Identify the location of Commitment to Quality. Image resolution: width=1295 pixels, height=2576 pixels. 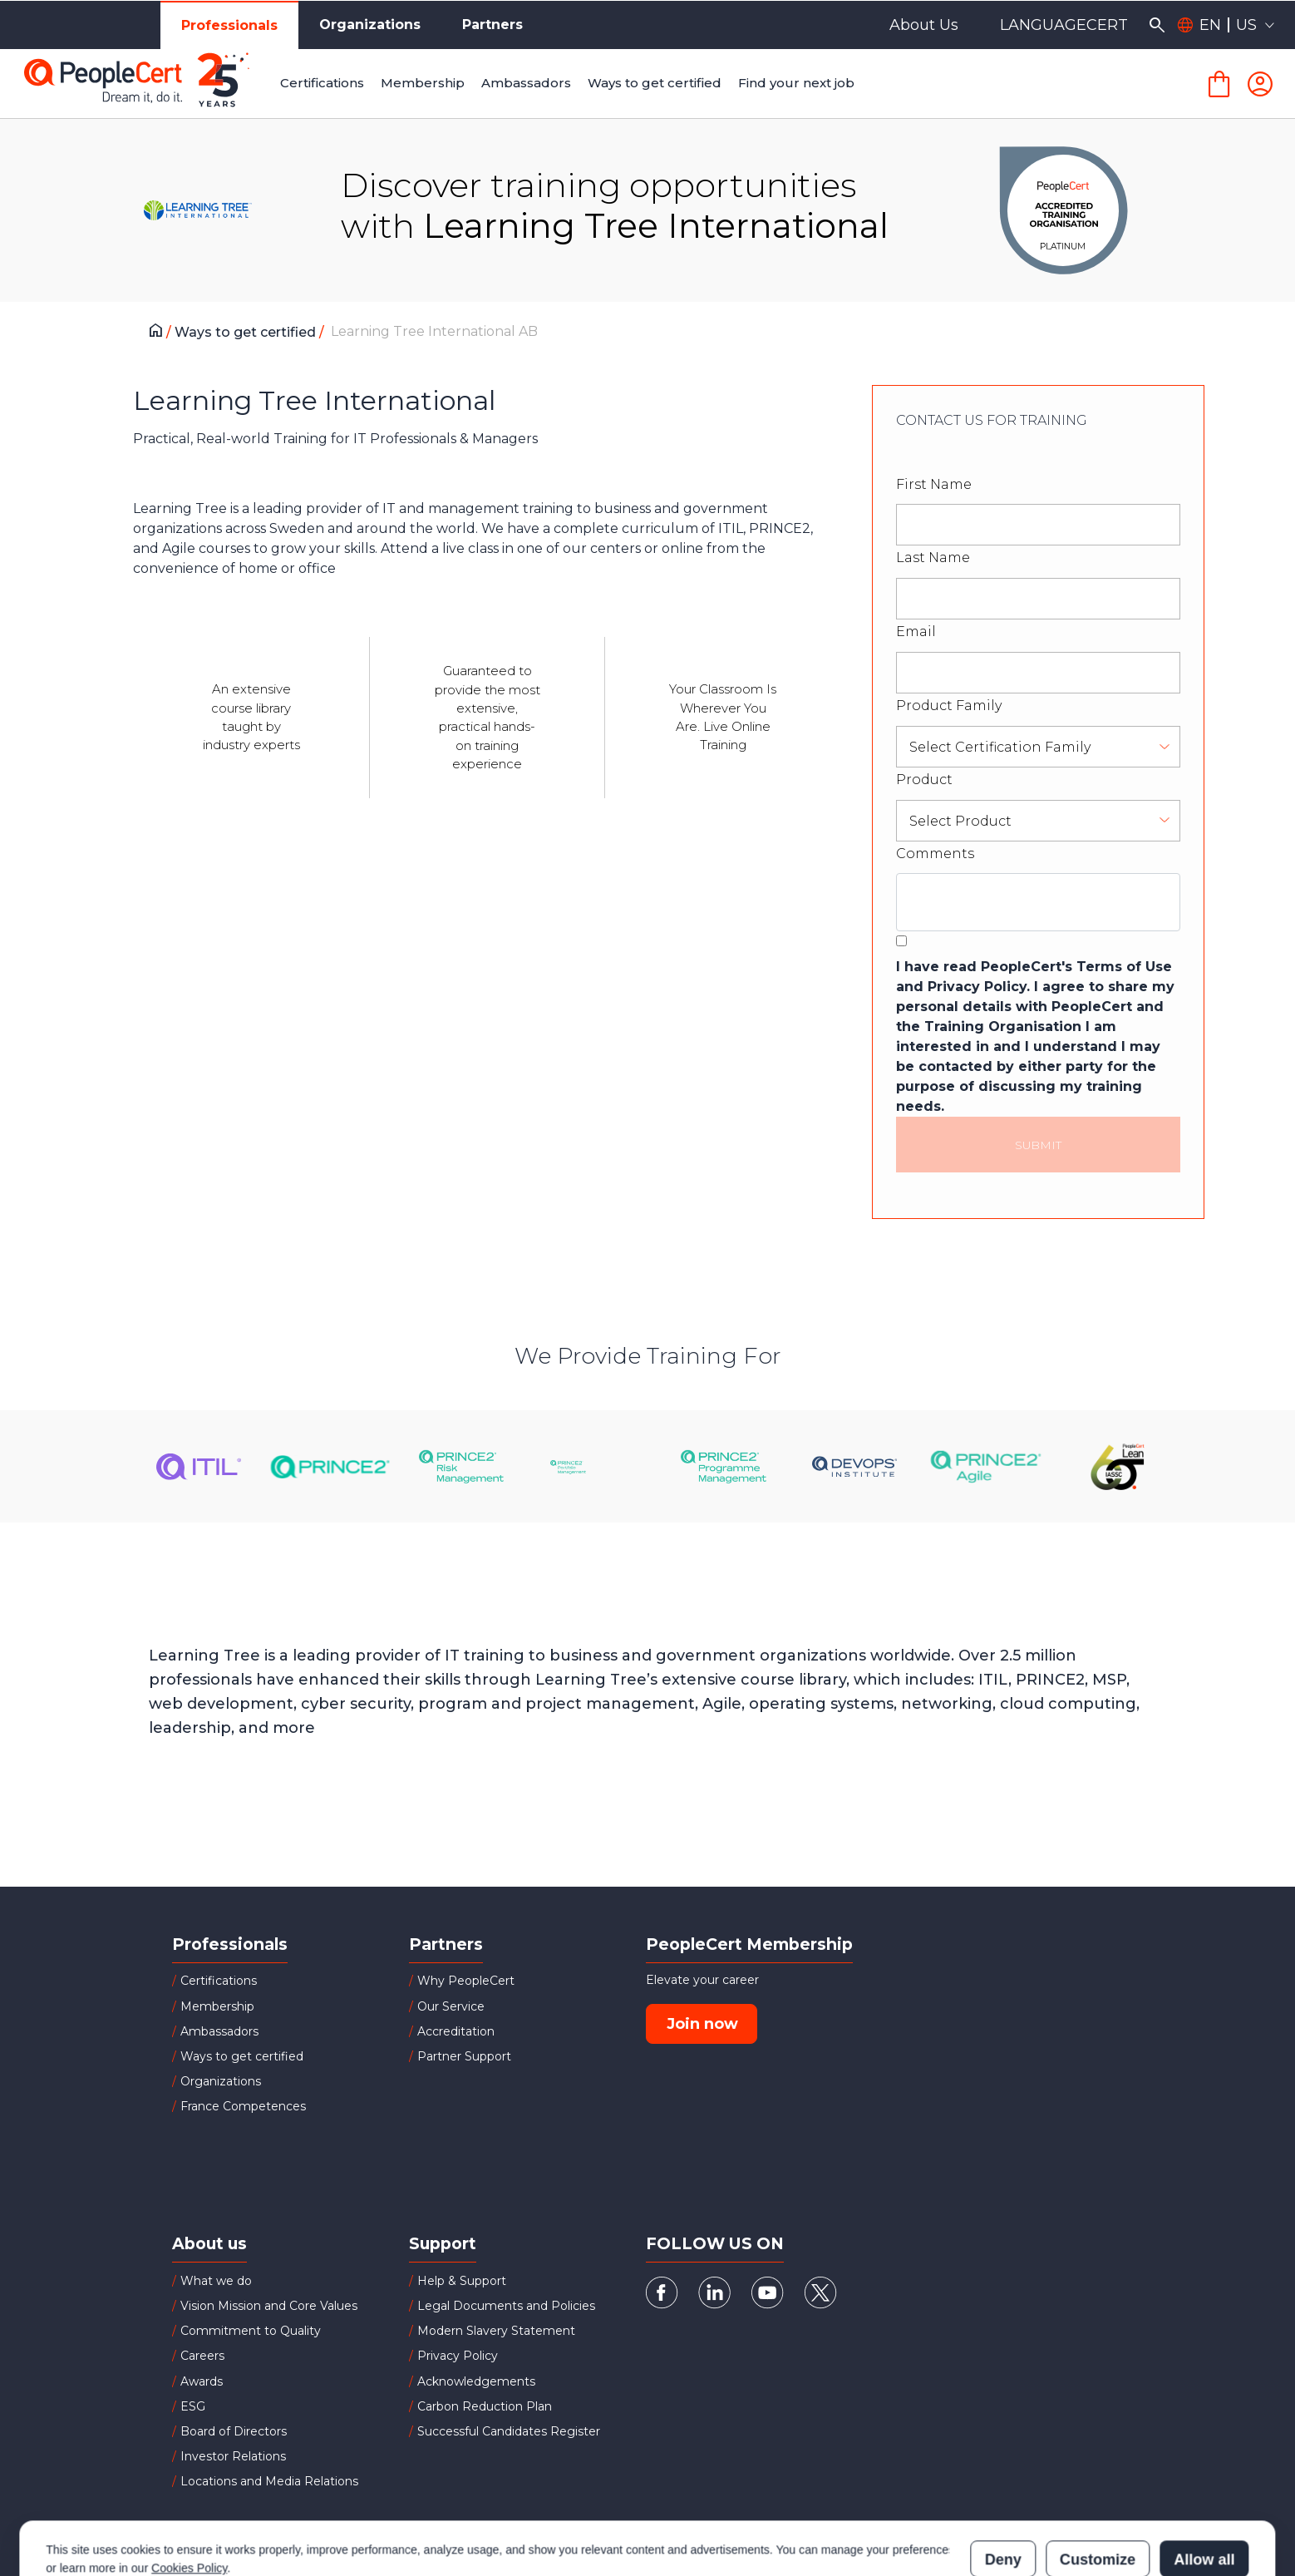
(250, 2330).